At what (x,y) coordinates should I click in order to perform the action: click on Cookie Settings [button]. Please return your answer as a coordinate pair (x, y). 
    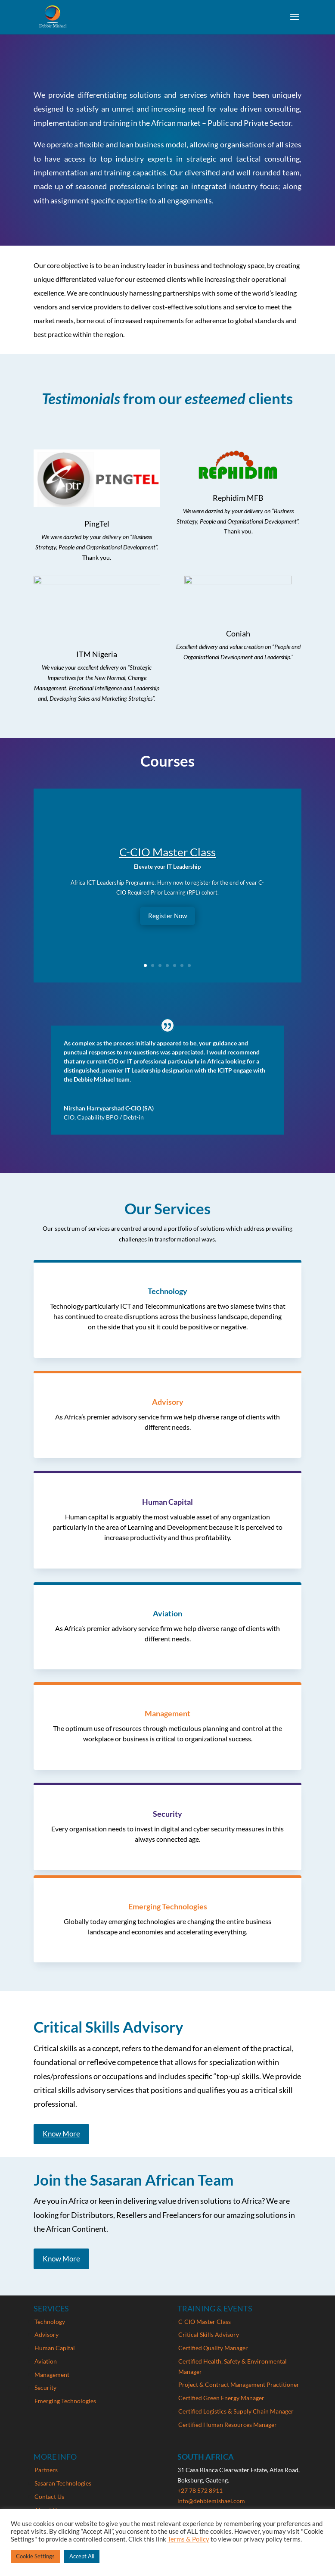
    Looking at the image, I should click on (35, 2556).